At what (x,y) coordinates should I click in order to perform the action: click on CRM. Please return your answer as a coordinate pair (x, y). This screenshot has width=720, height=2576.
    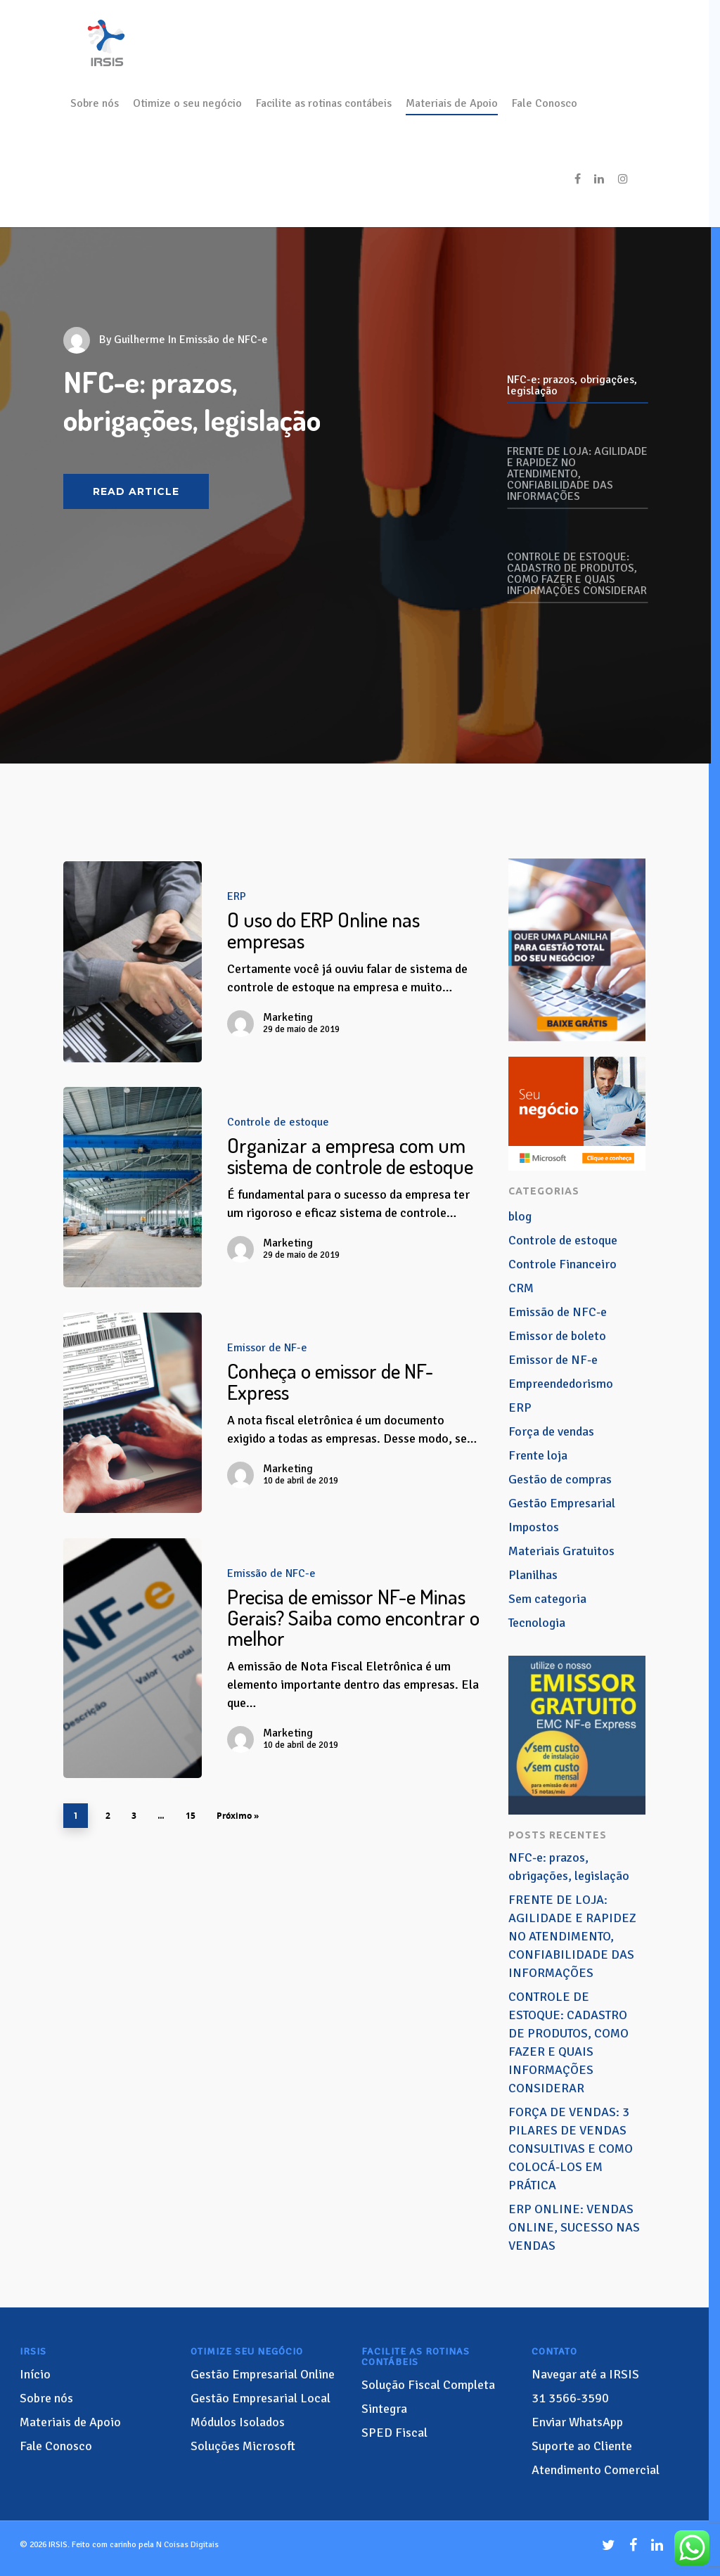
    Looking at the image, I should click on (521, 1288).